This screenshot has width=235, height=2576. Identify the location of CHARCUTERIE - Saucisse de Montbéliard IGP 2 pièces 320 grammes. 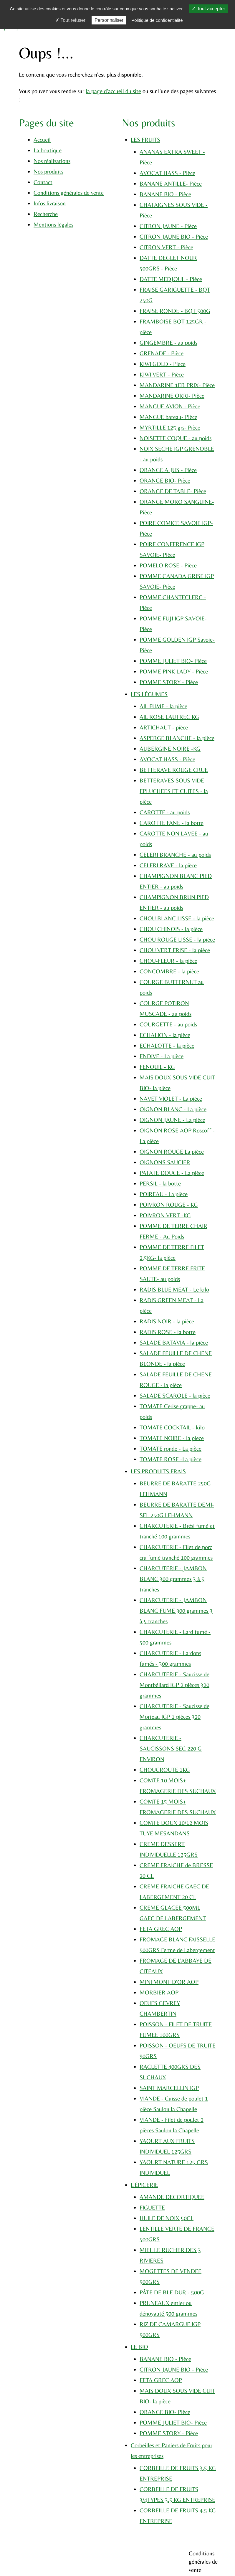
(174, 1685).